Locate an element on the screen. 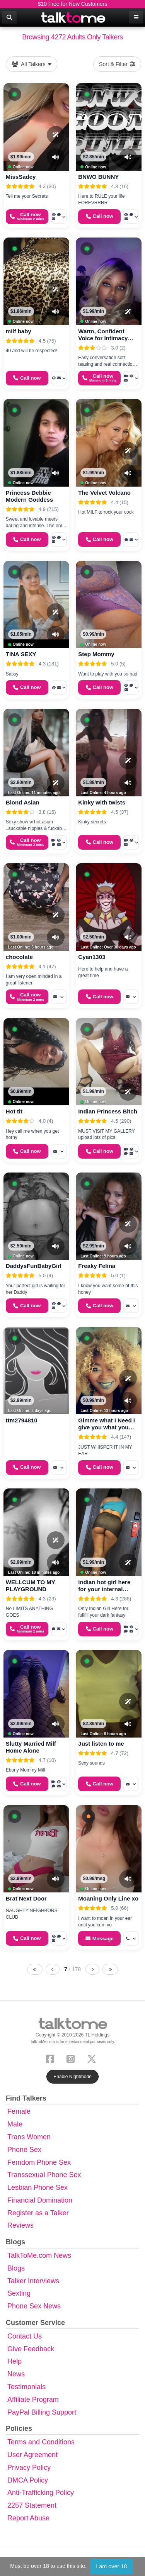  [More options: Get callback] is located at coordinates (131, 1938).